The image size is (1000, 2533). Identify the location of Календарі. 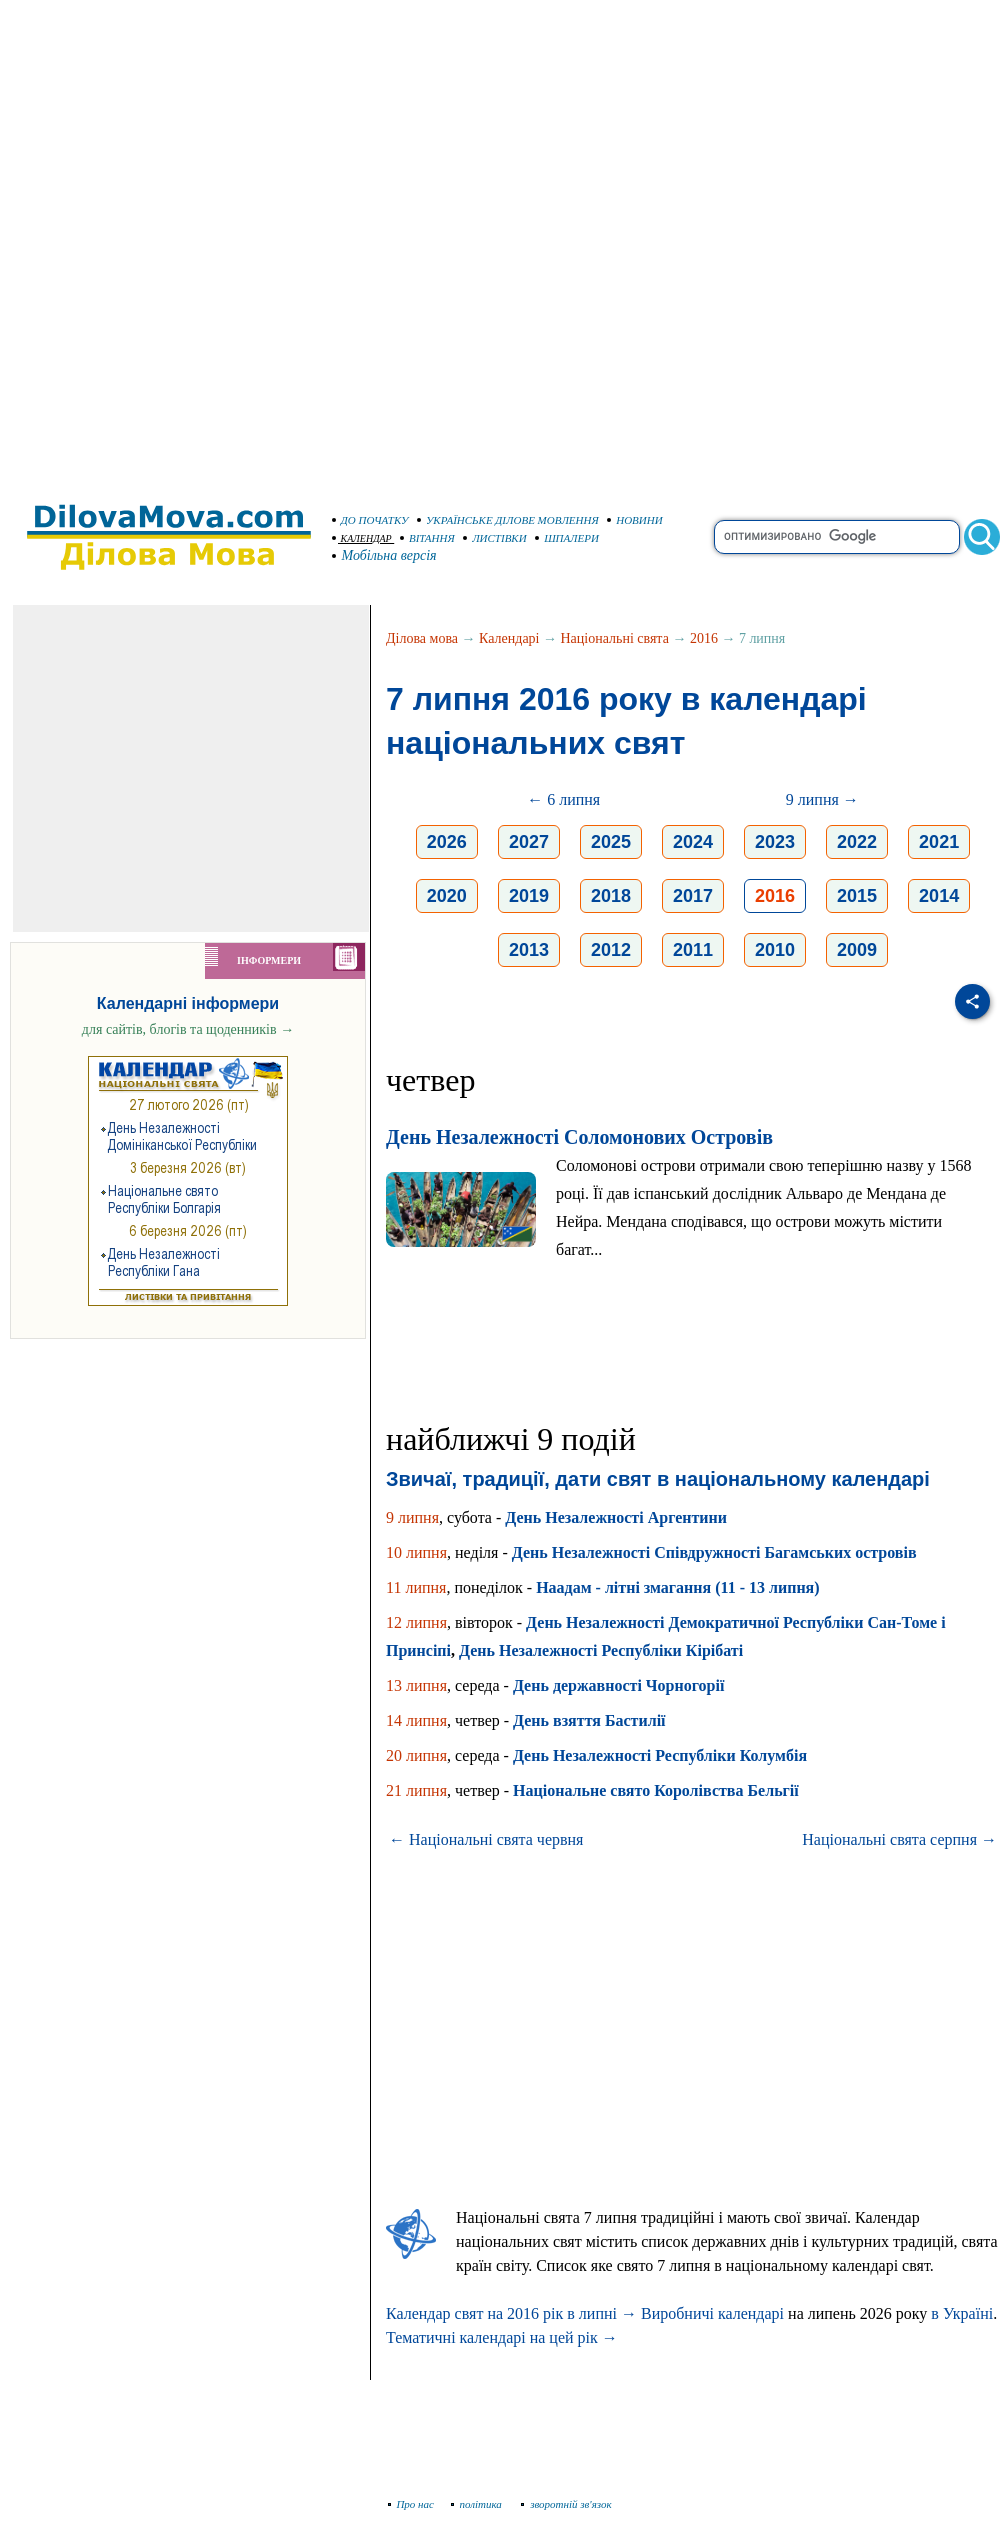
(509, 638).